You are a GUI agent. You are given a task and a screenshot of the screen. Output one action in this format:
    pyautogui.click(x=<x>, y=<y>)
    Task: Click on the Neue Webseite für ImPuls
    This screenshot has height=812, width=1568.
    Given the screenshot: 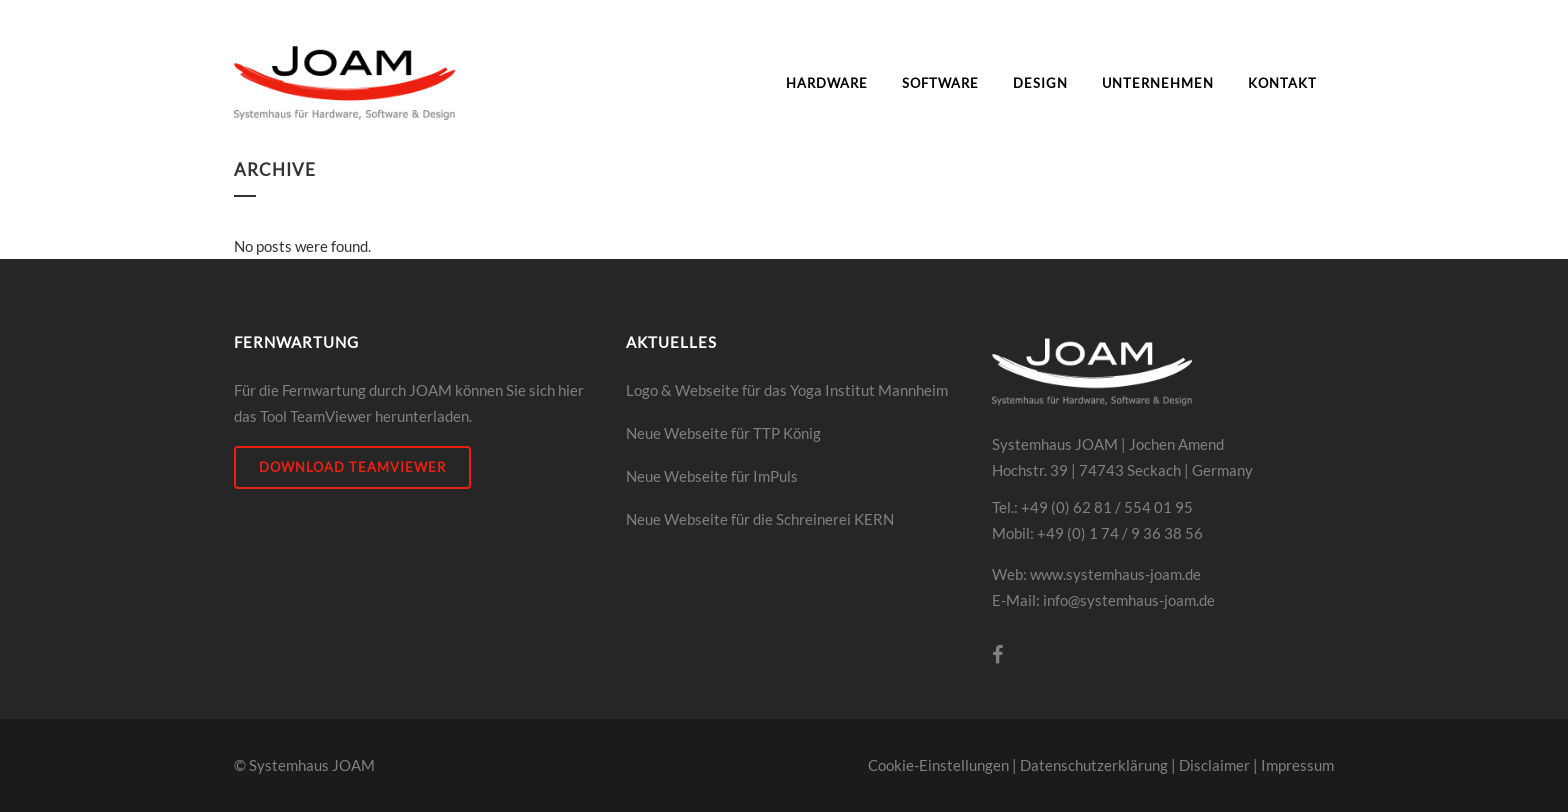 What is the action you would take?
    pyautogui.click(x=712, y=476)
    